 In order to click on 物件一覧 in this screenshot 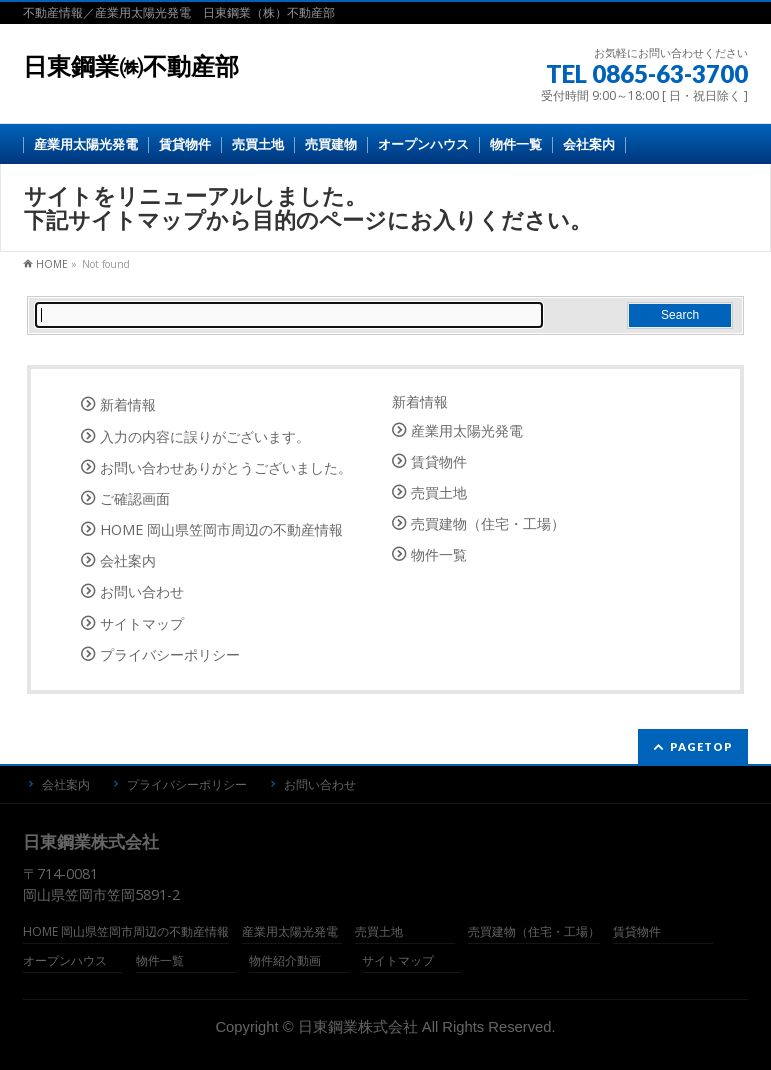, I will do `click(439, 554)`.